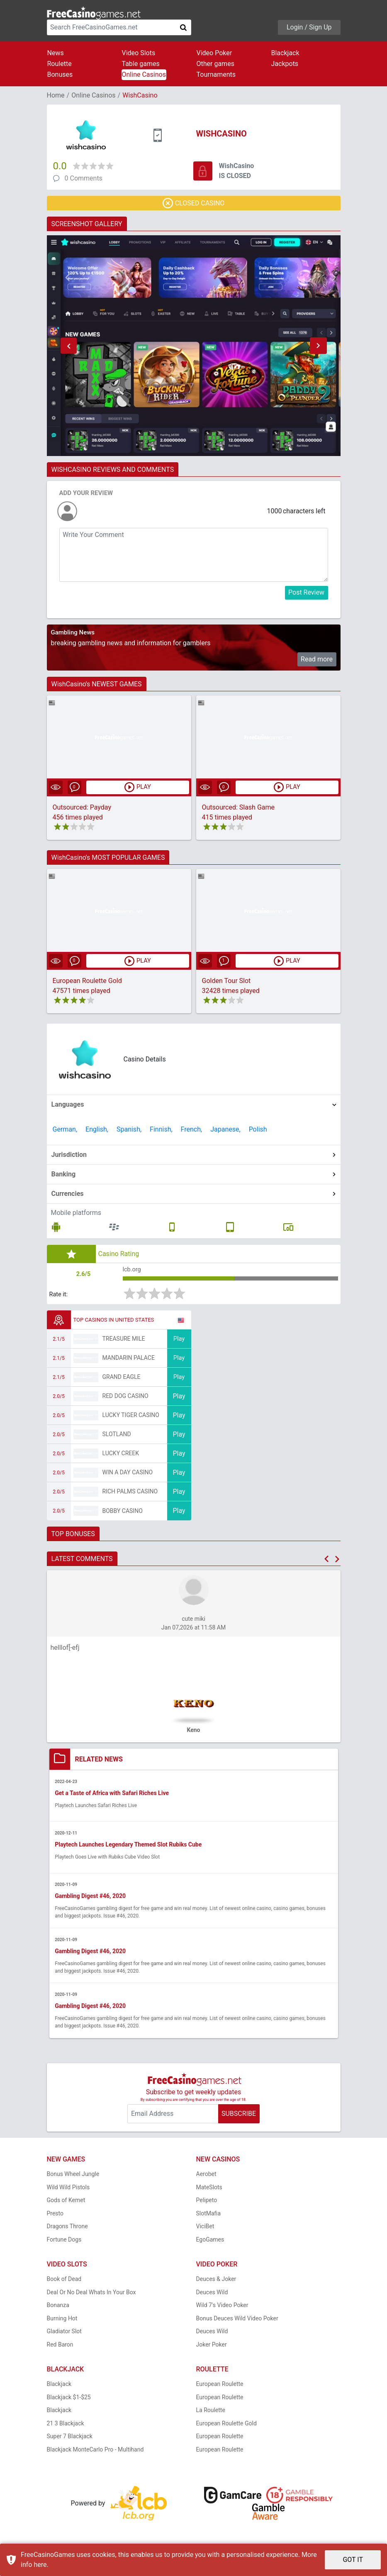 Image resolution: width=387 pixels, height=2576 pixels. Describe the element at coordinates (67, 2230) in the screenshot. I see `Dragons Throne` at that location.